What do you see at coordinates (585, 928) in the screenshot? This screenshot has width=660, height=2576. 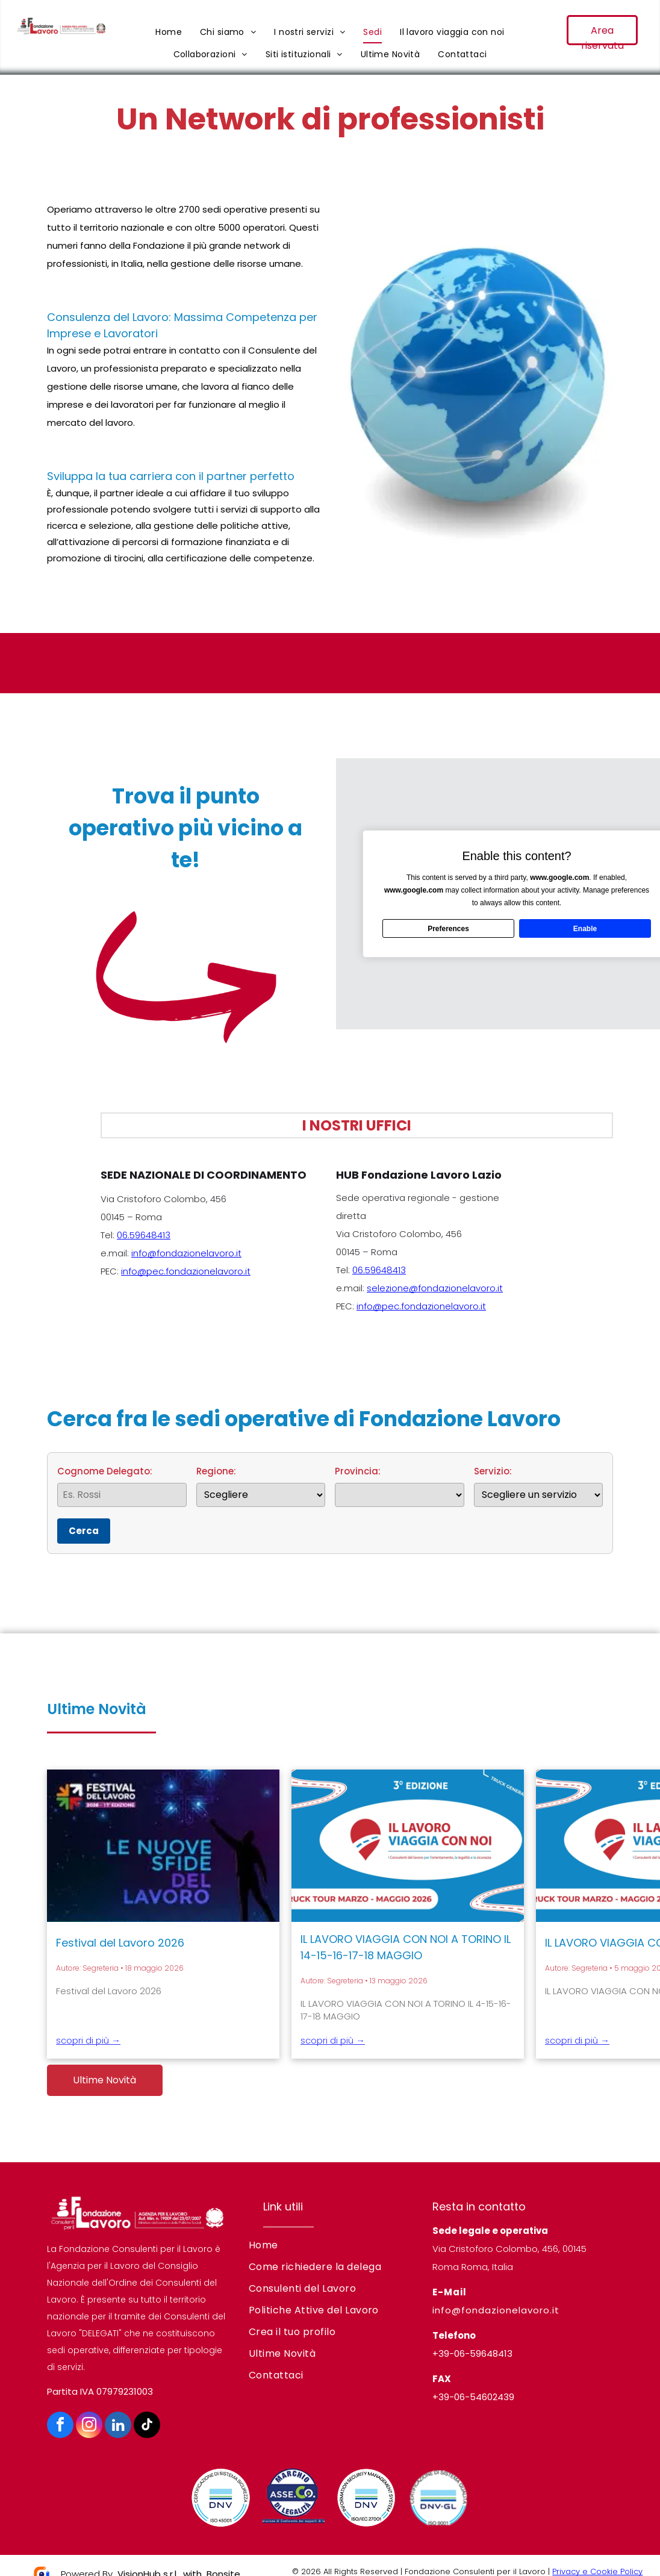 I see `Enable` at bounding box center [585, 928].